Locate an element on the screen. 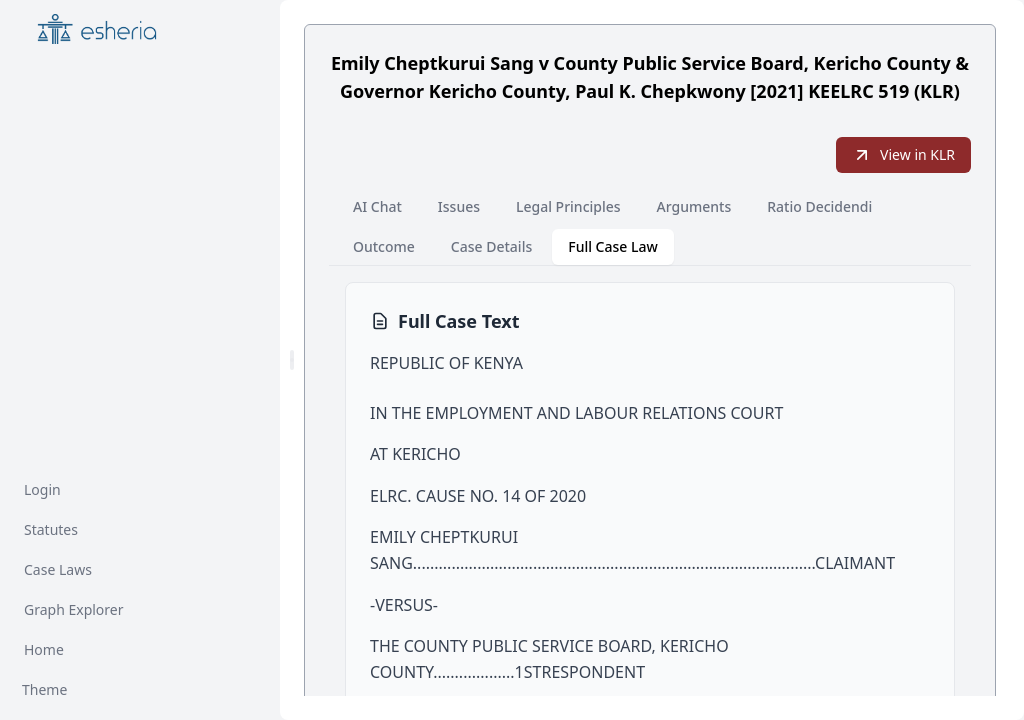 The height and width of the screenshot is (720, 1024). Home is located at coordinates (44, 649).